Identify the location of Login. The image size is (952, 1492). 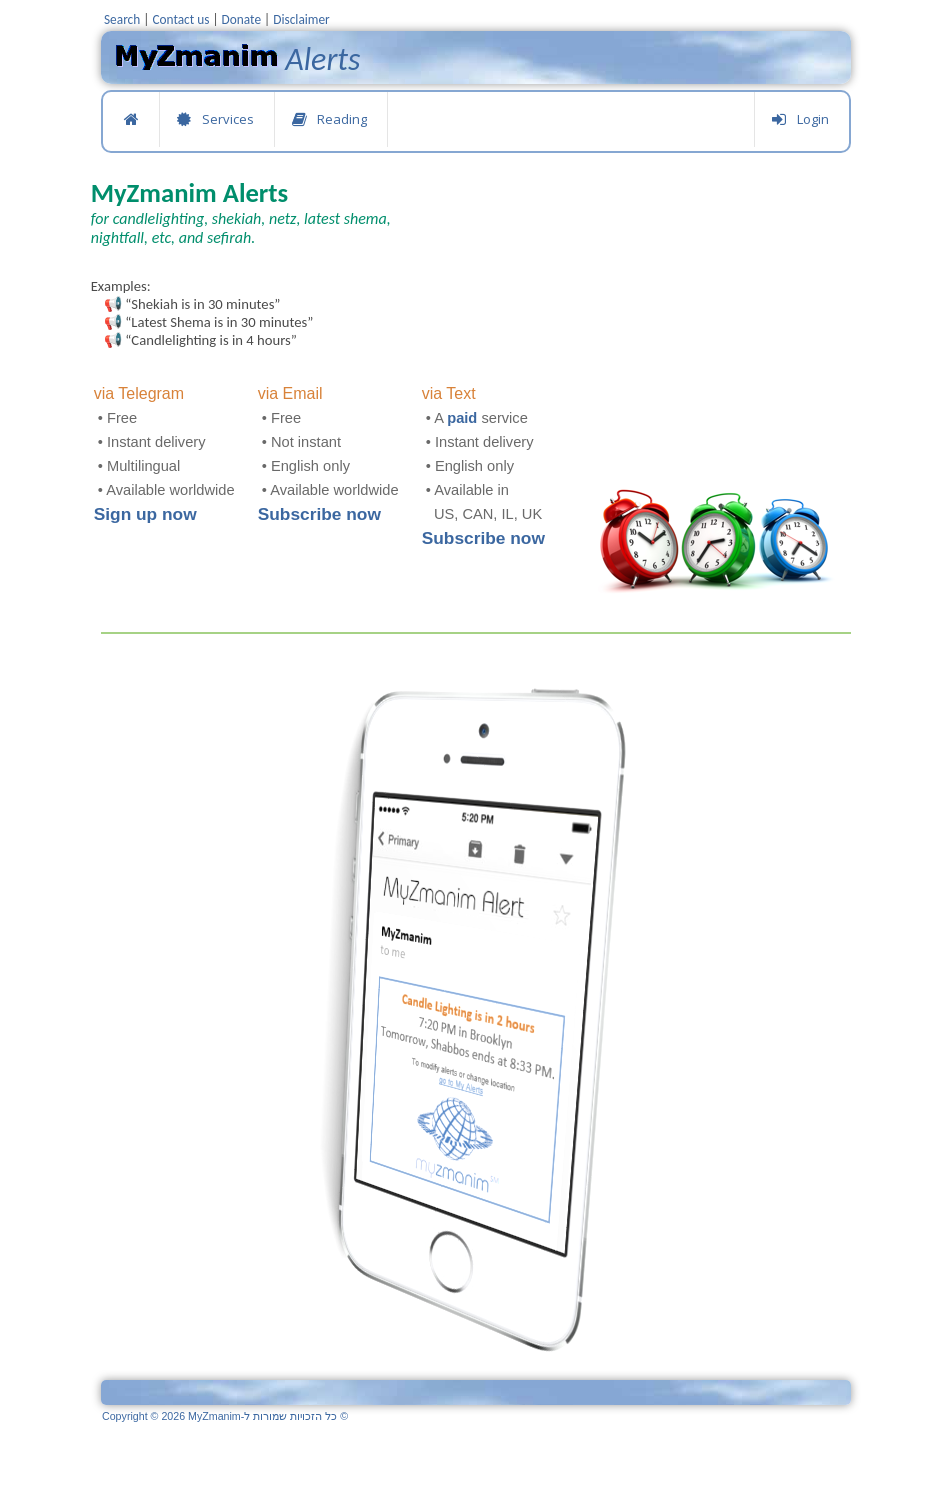
(800, 119).